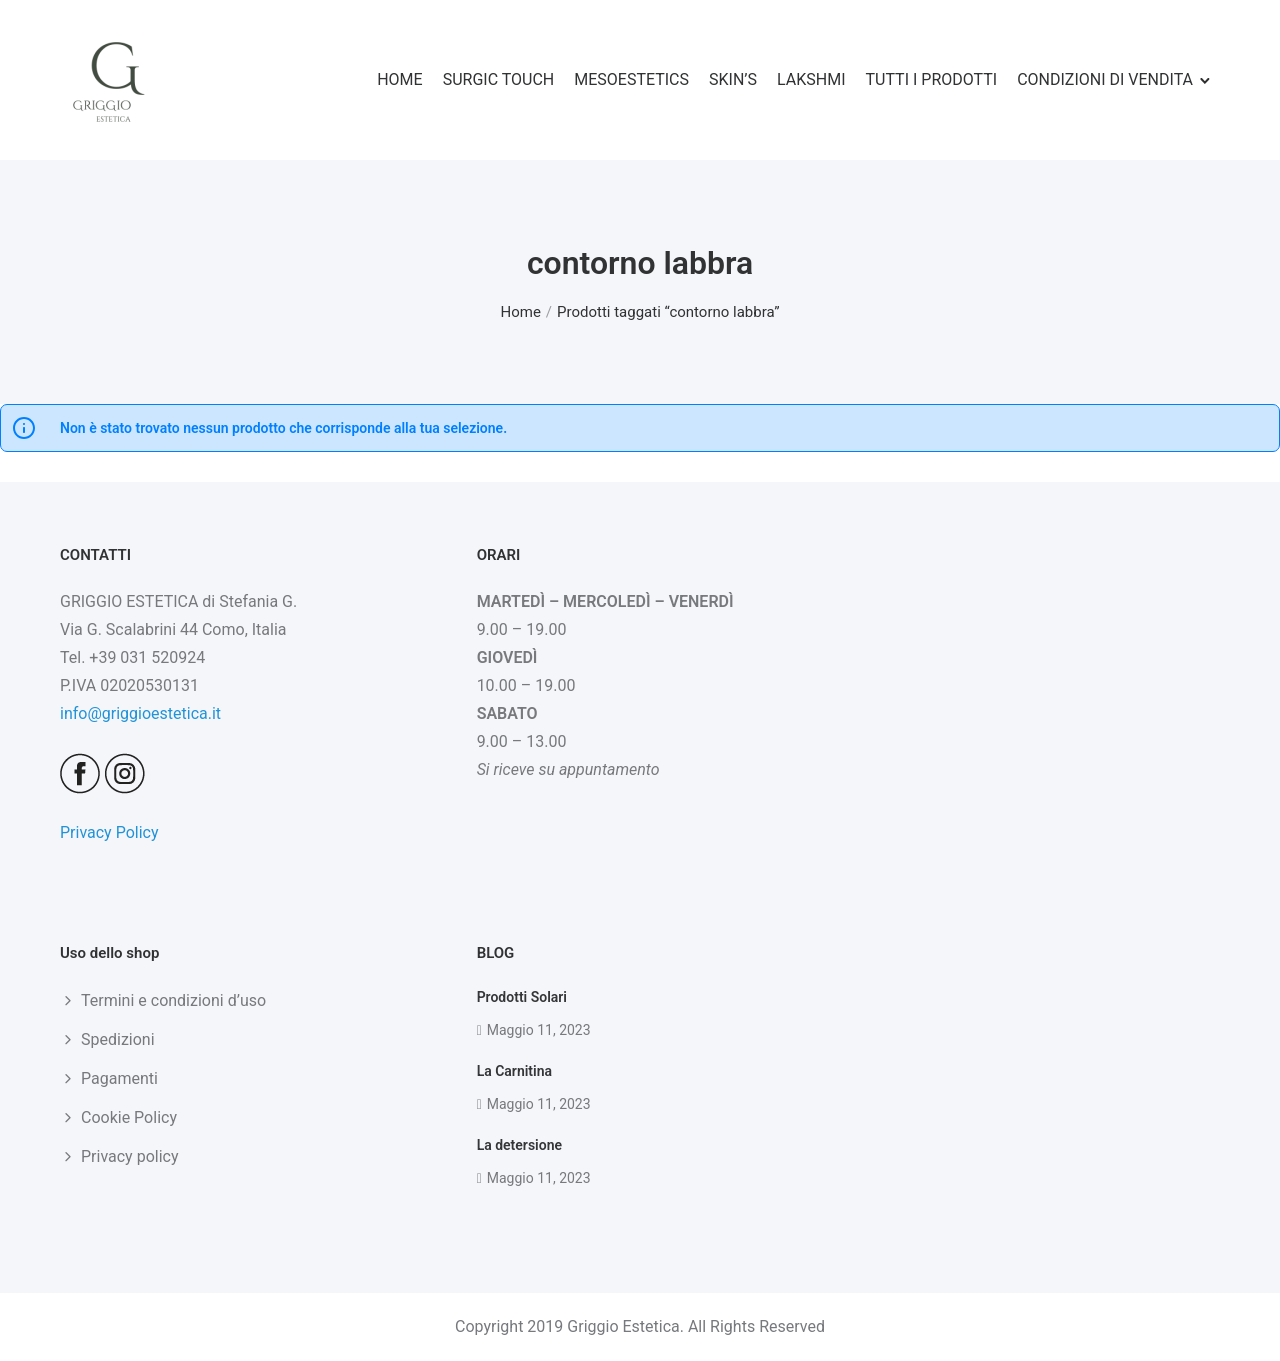 Image resolution: width=1280 pixels, height=1361 pixels. I want to click on SURGIC TOUCH, so click(499, 79).